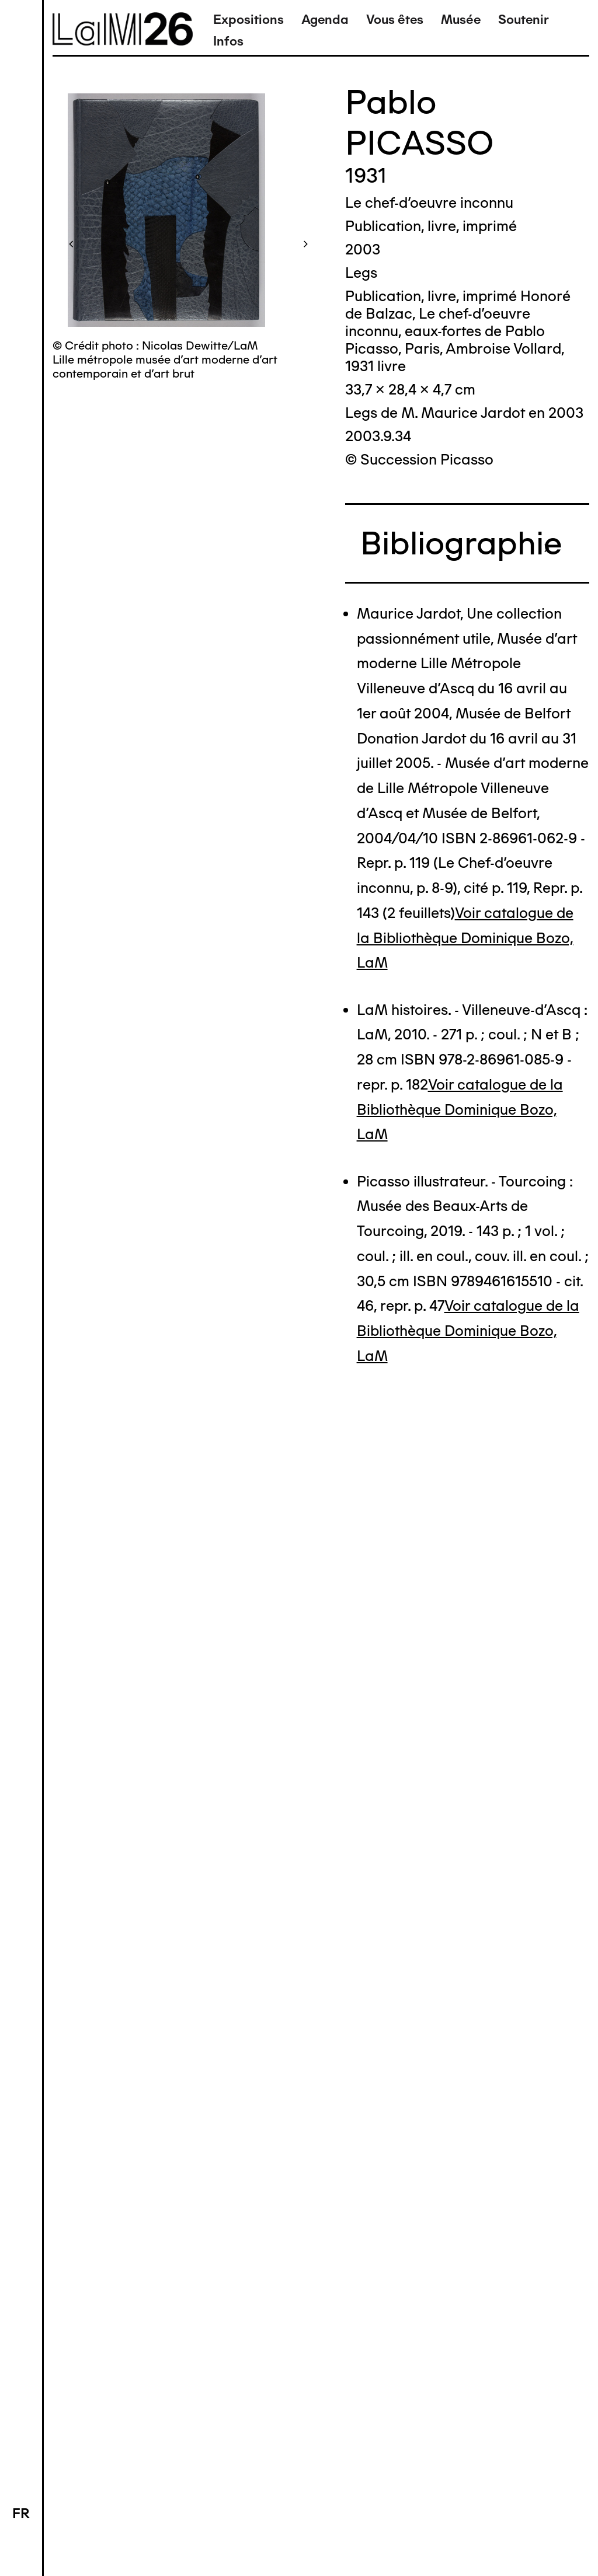 The height and width of the screenshot is (2576, 598). Describe the element at coordinates (465, 938) in the screenshot. I see `Voir catalogue de la Bibliothèque Dominique Bozo, LaM` at that location.